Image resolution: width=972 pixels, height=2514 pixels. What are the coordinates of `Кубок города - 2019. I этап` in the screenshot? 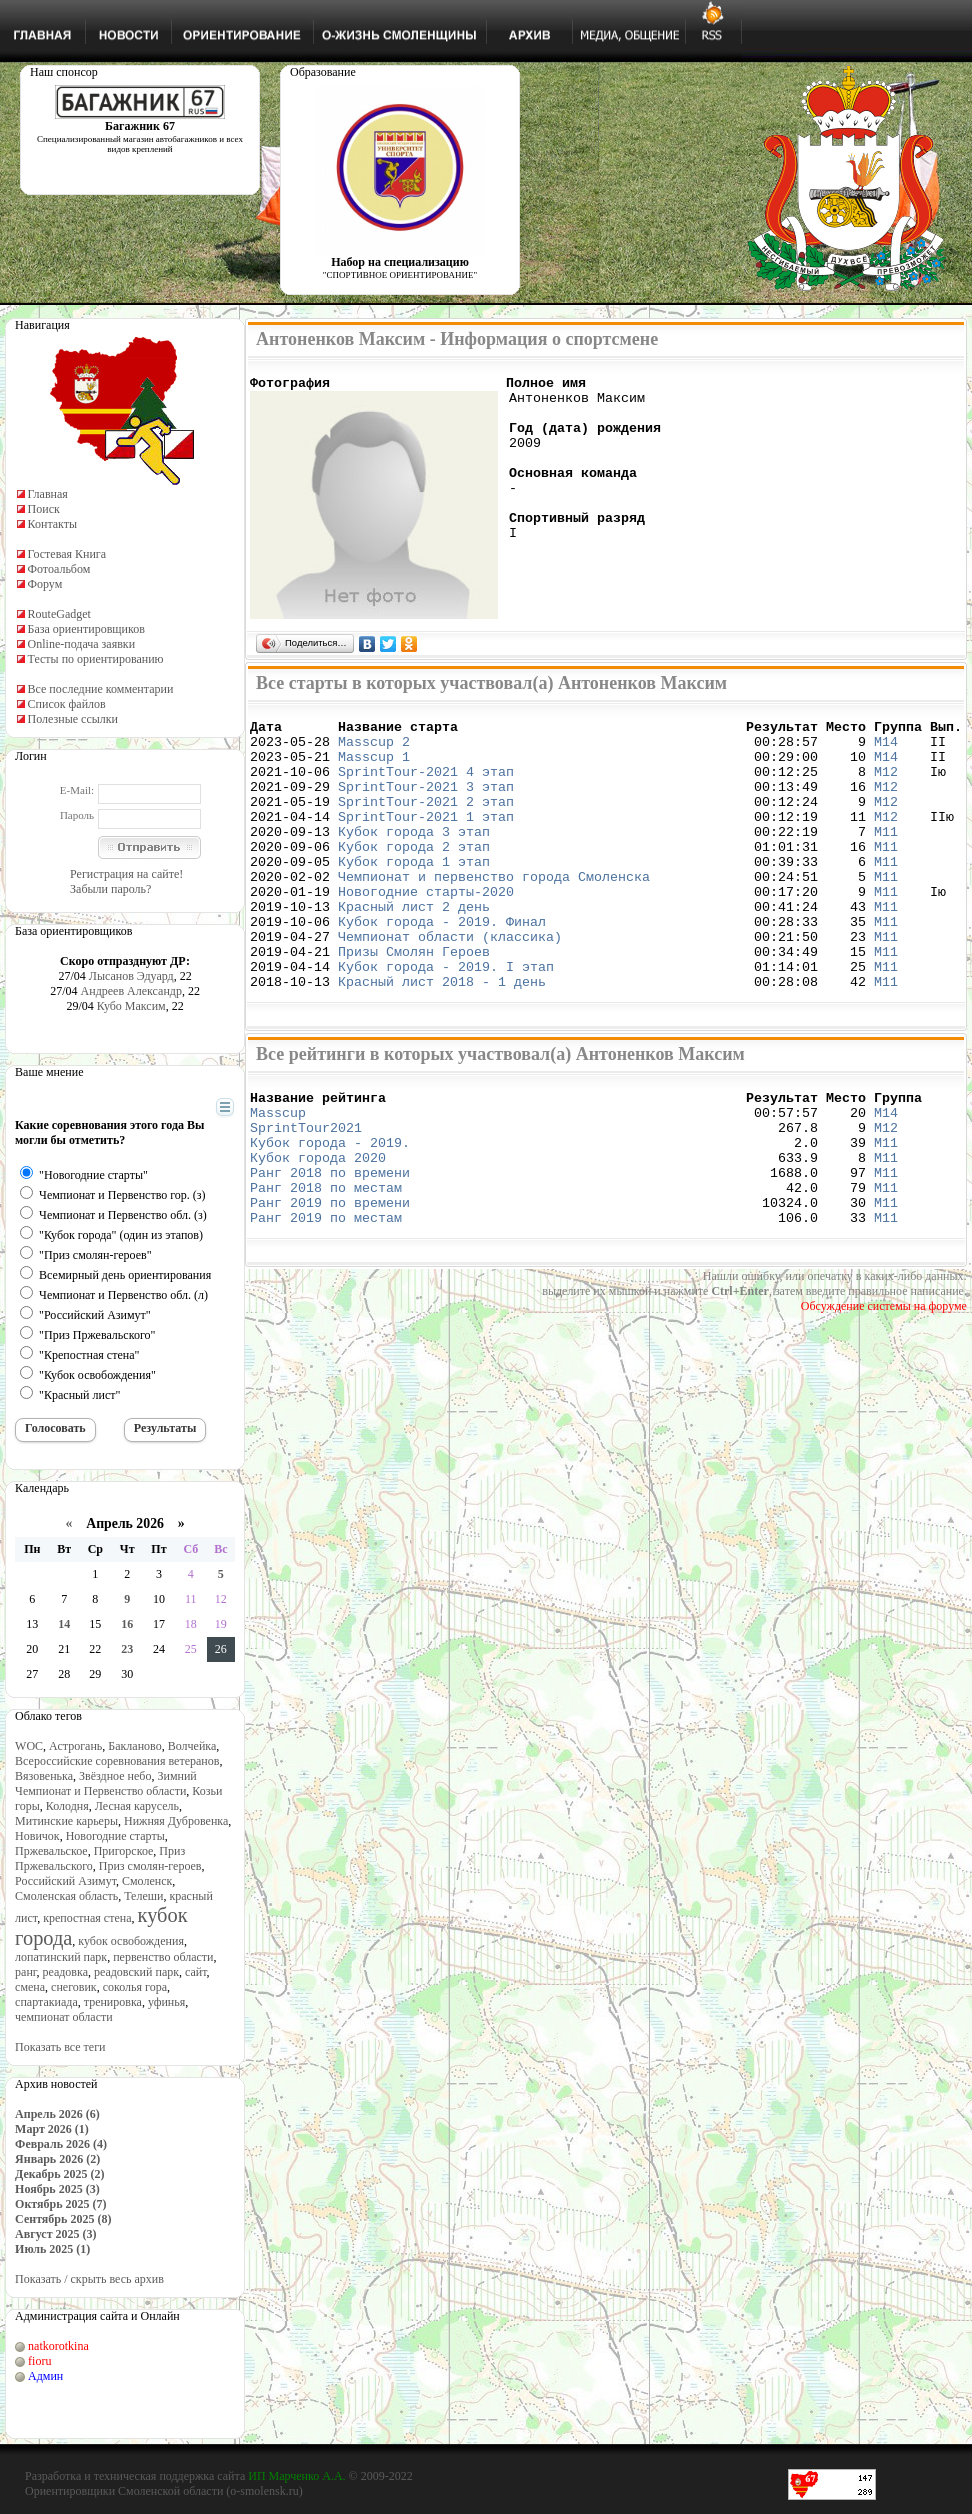 It's located at (446, 1020).